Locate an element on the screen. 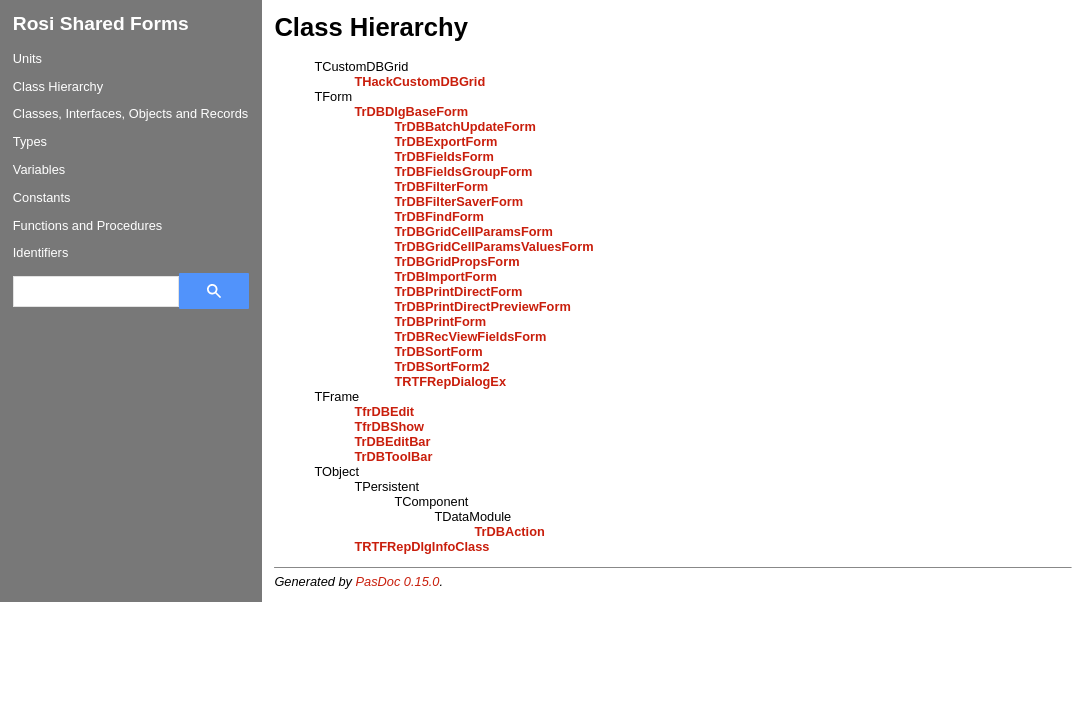 The width and height of the screenshot is (1085, 720). TrDBSortForm2 is located at coordinates (441, 366).